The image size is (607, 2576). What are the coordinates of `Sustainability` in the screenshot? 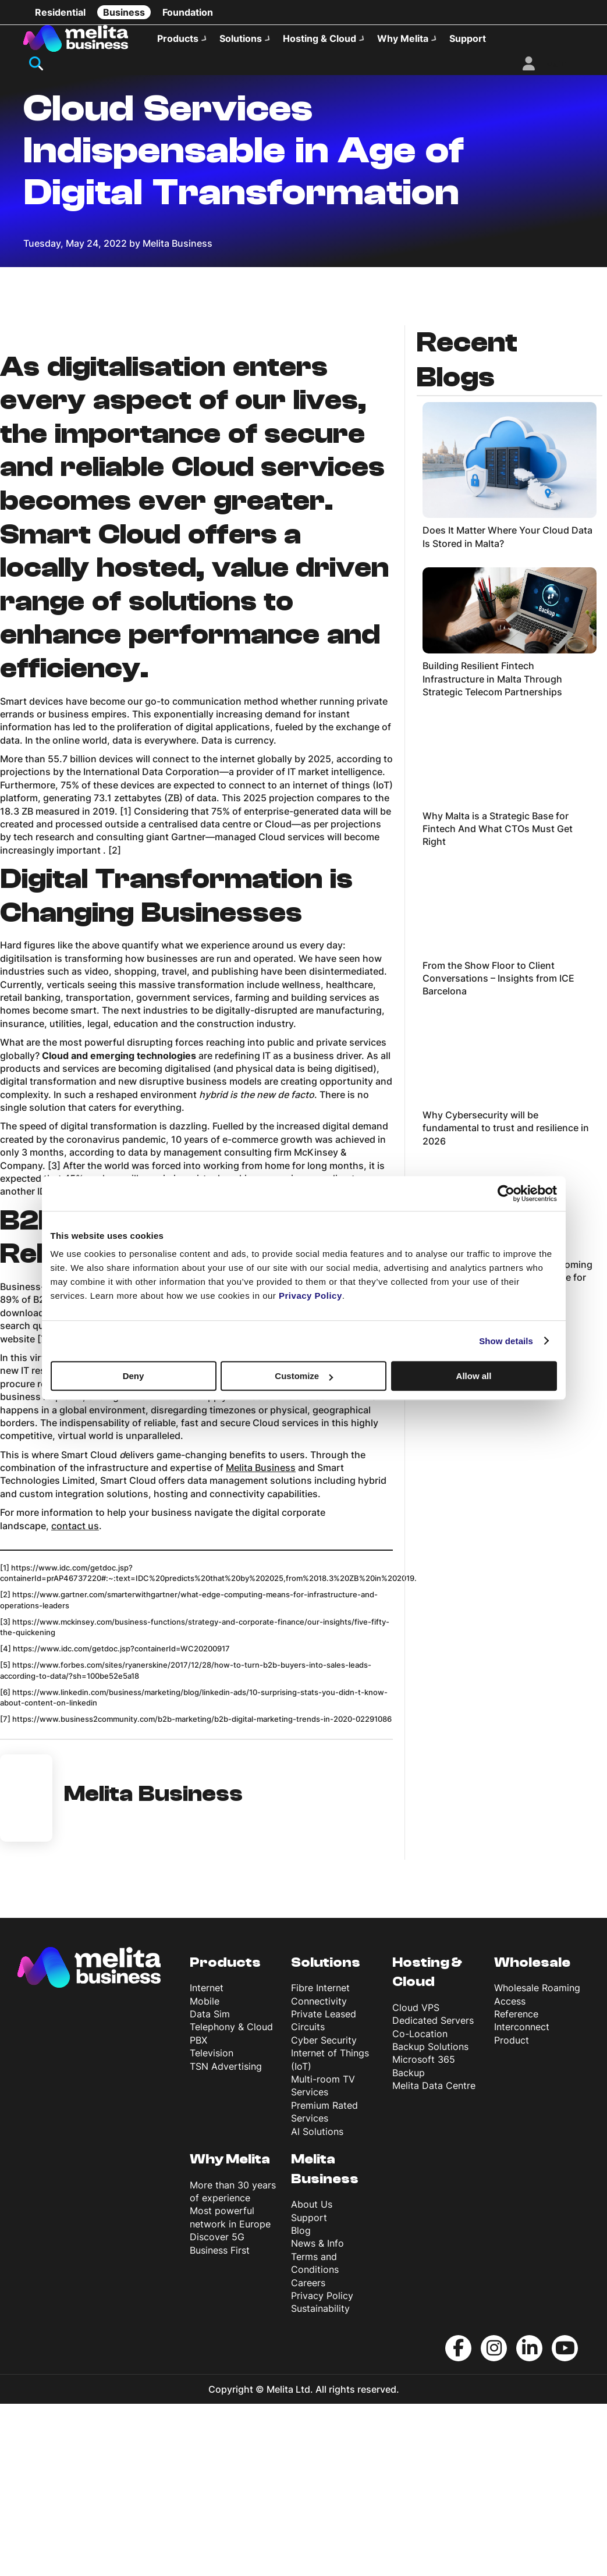 It's located at (320, 2481).